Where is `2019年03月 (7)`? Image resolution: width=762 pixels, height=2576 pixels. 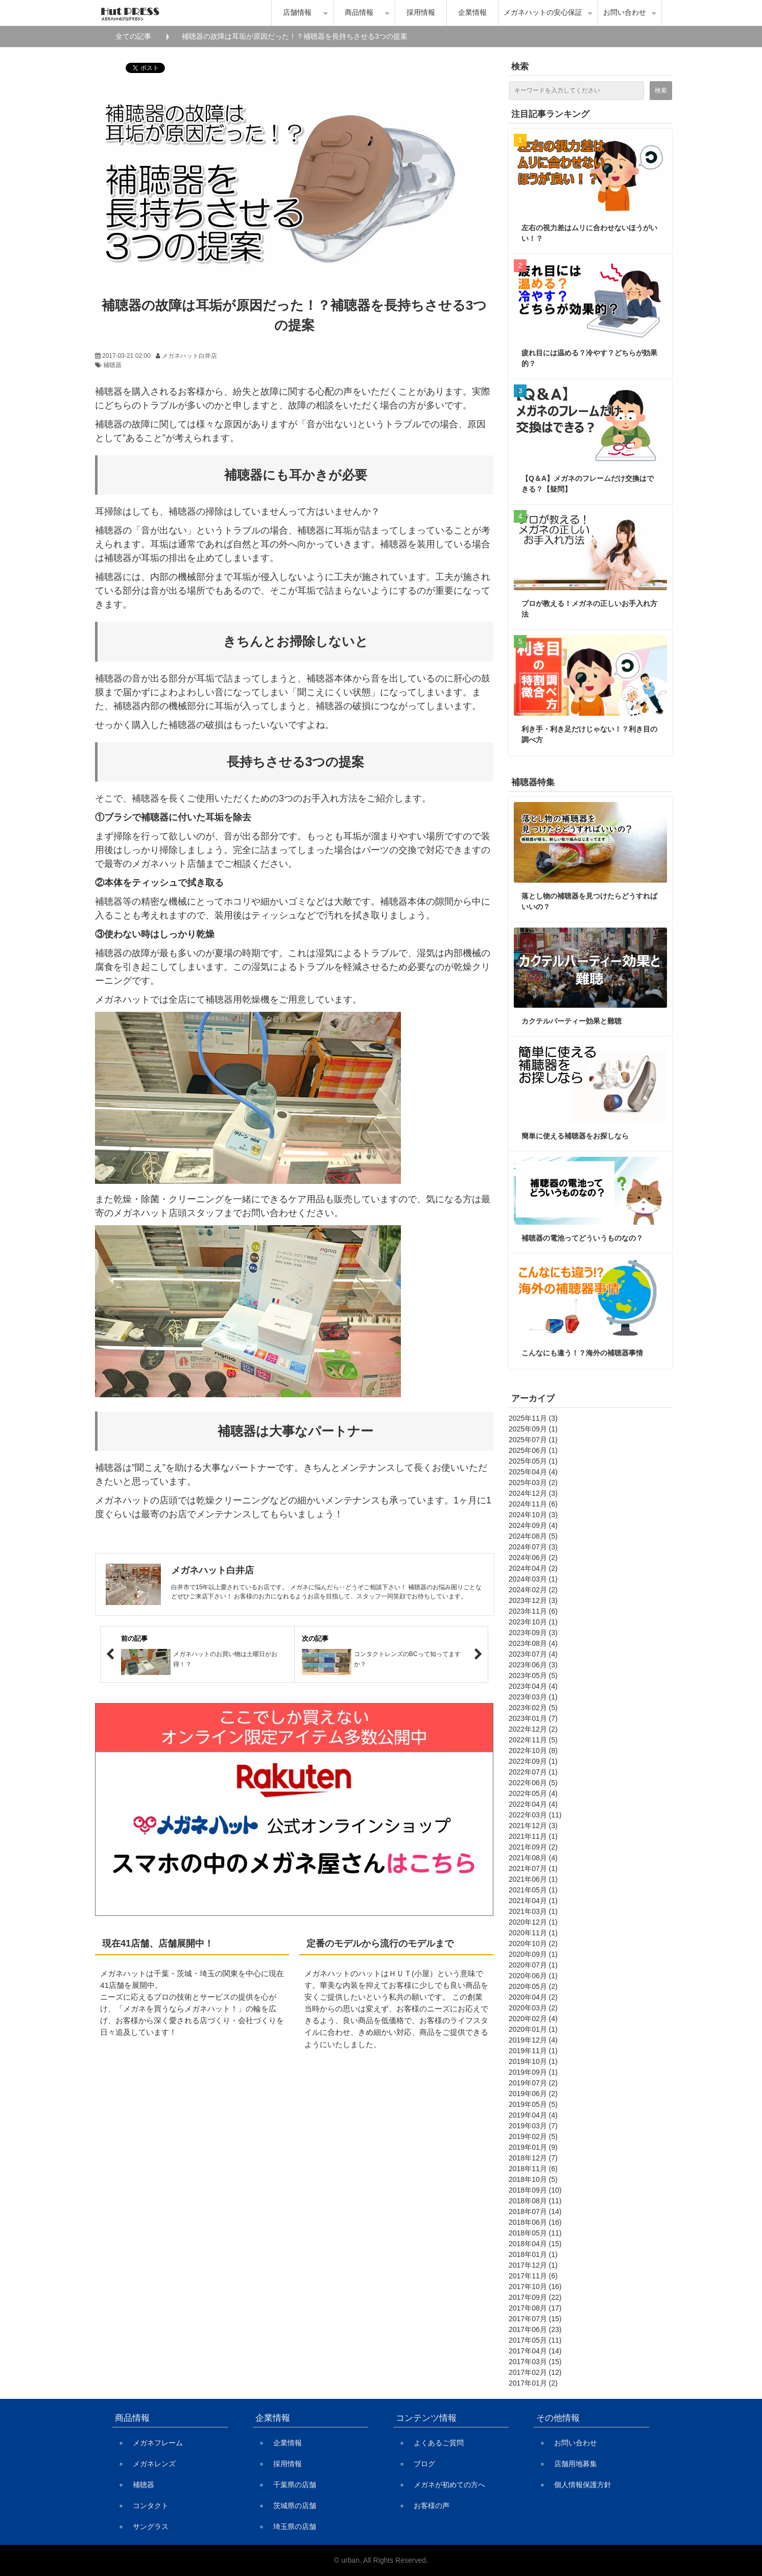
2019年03月 (7) is located at coordinates (533, 2126).